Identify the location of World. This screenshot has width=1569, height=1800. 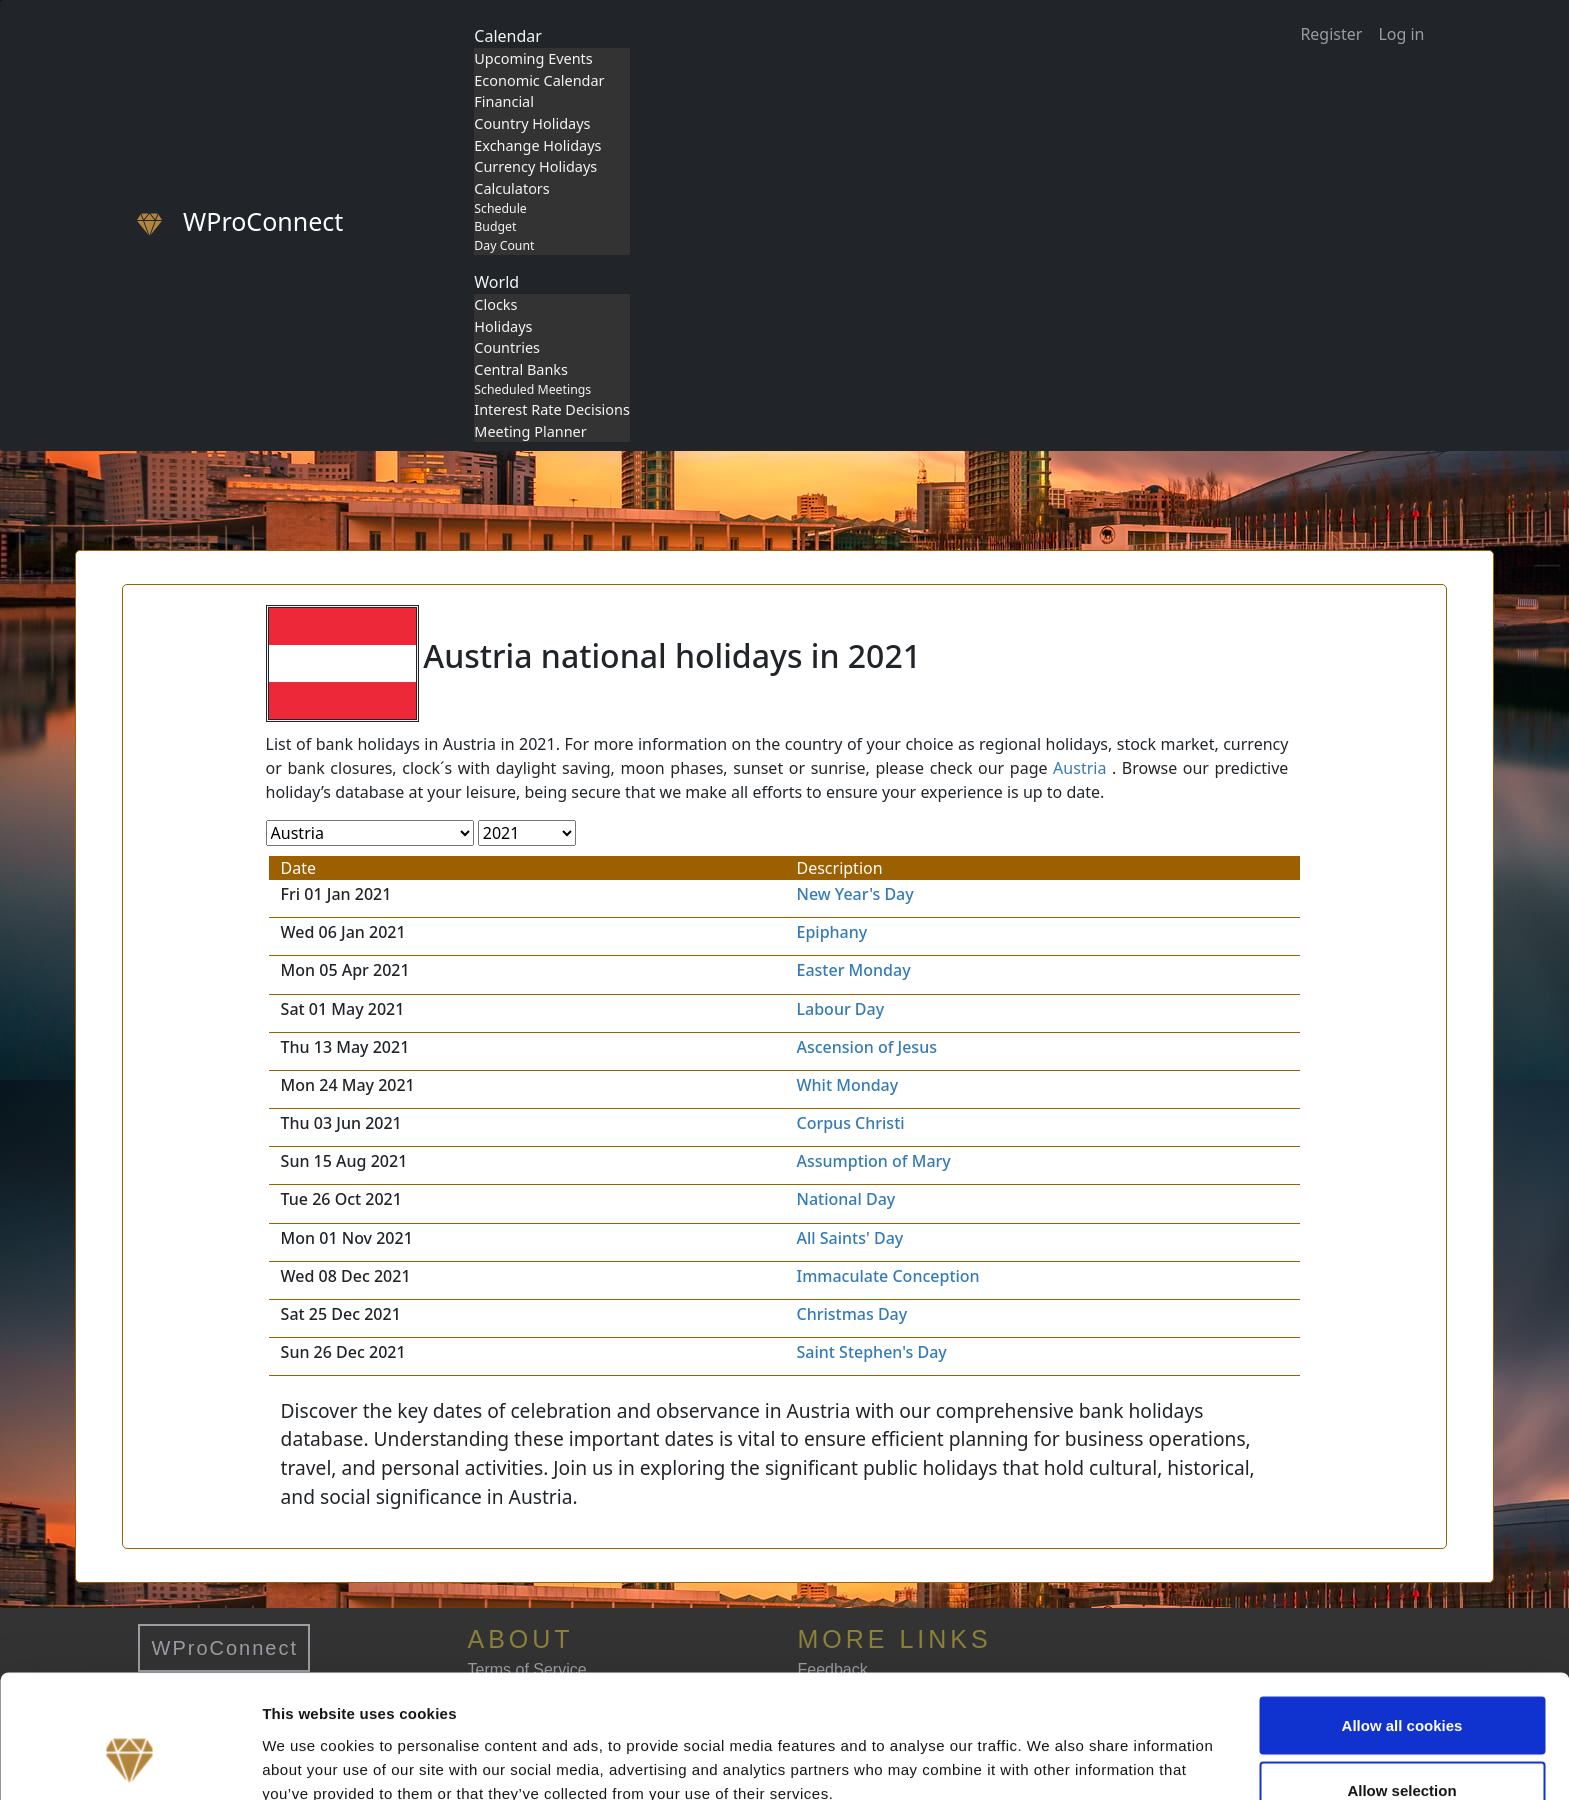
(496, 282).